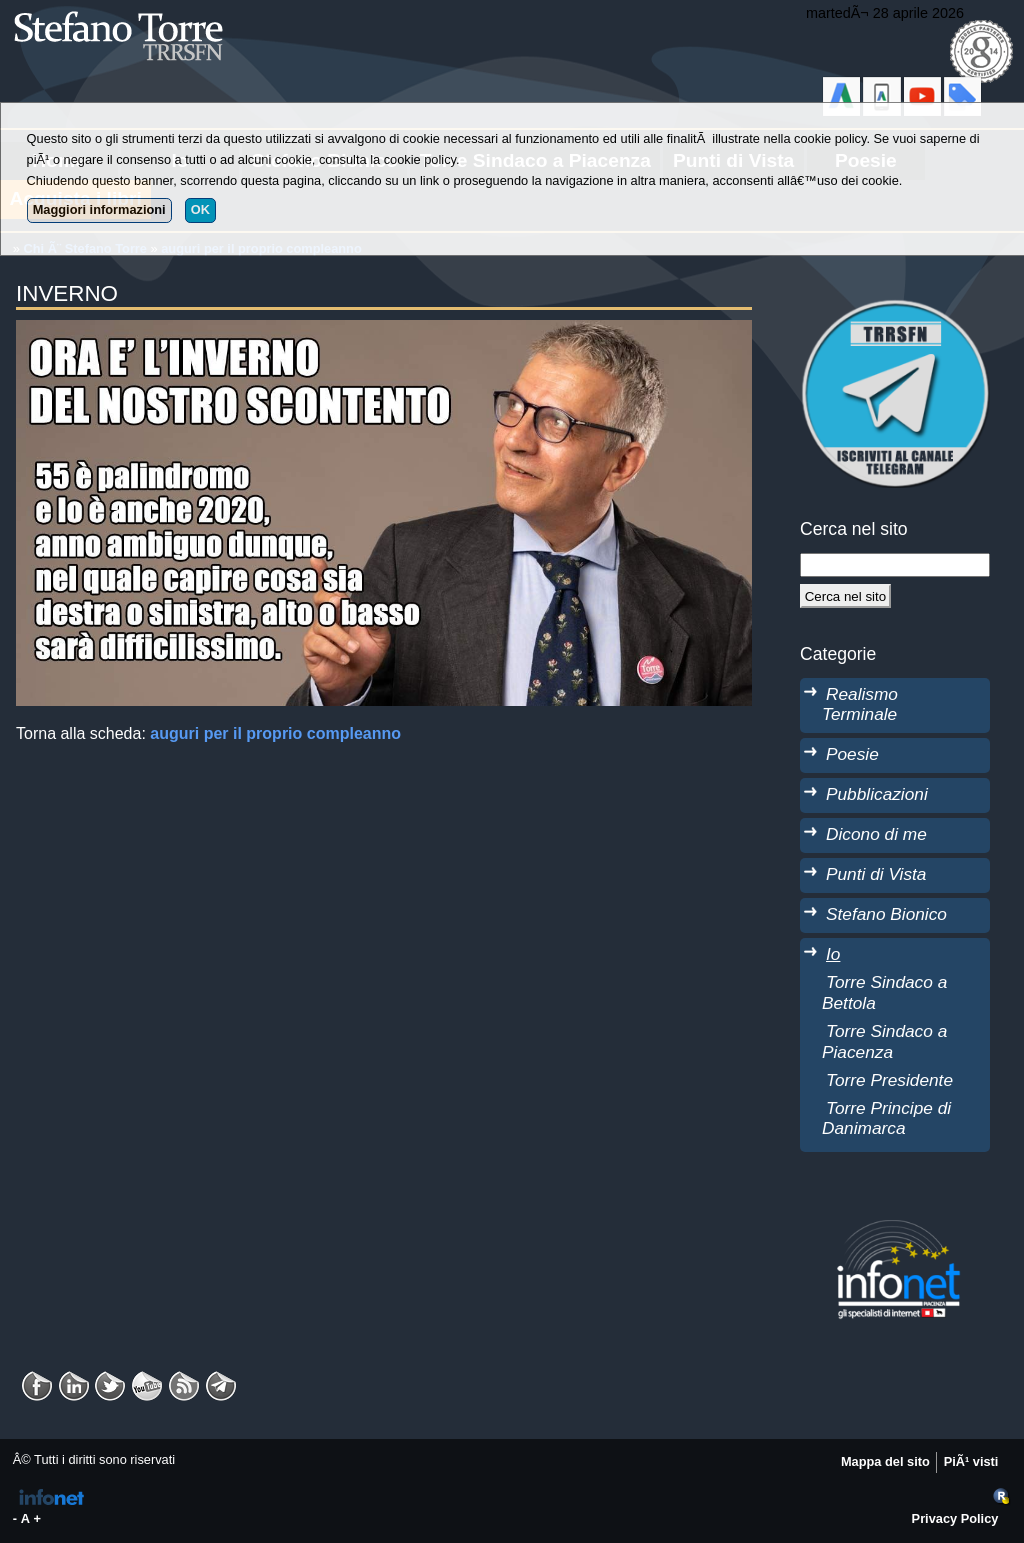 This screenshot has width=1024, height=1543. Describe the element at coordinates (200, 209) in the screenshot. I see `OK` at that location.